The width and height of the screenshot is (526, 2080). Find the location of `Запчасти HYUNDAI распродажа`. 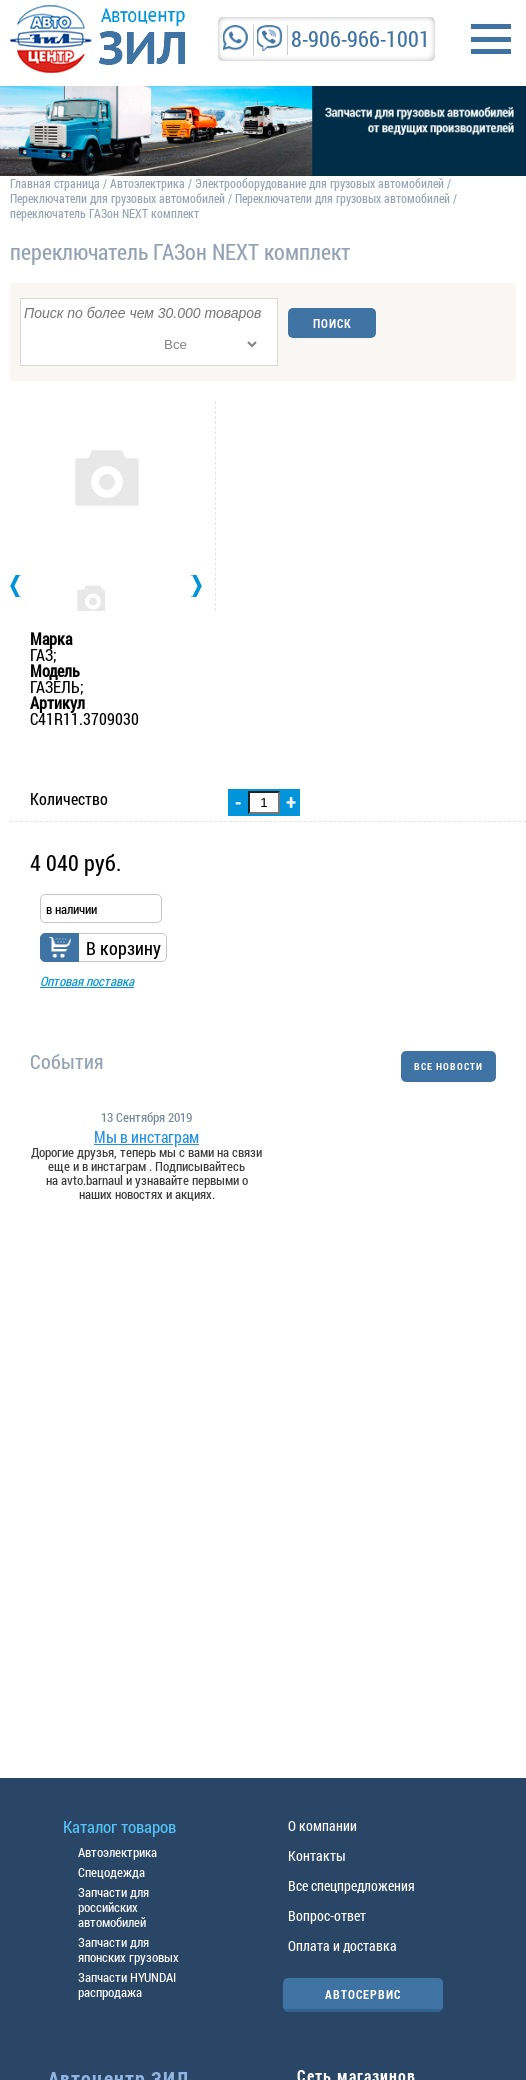

Запчасти HYUNDAI распродажа is located at coordinates (127, 1984).